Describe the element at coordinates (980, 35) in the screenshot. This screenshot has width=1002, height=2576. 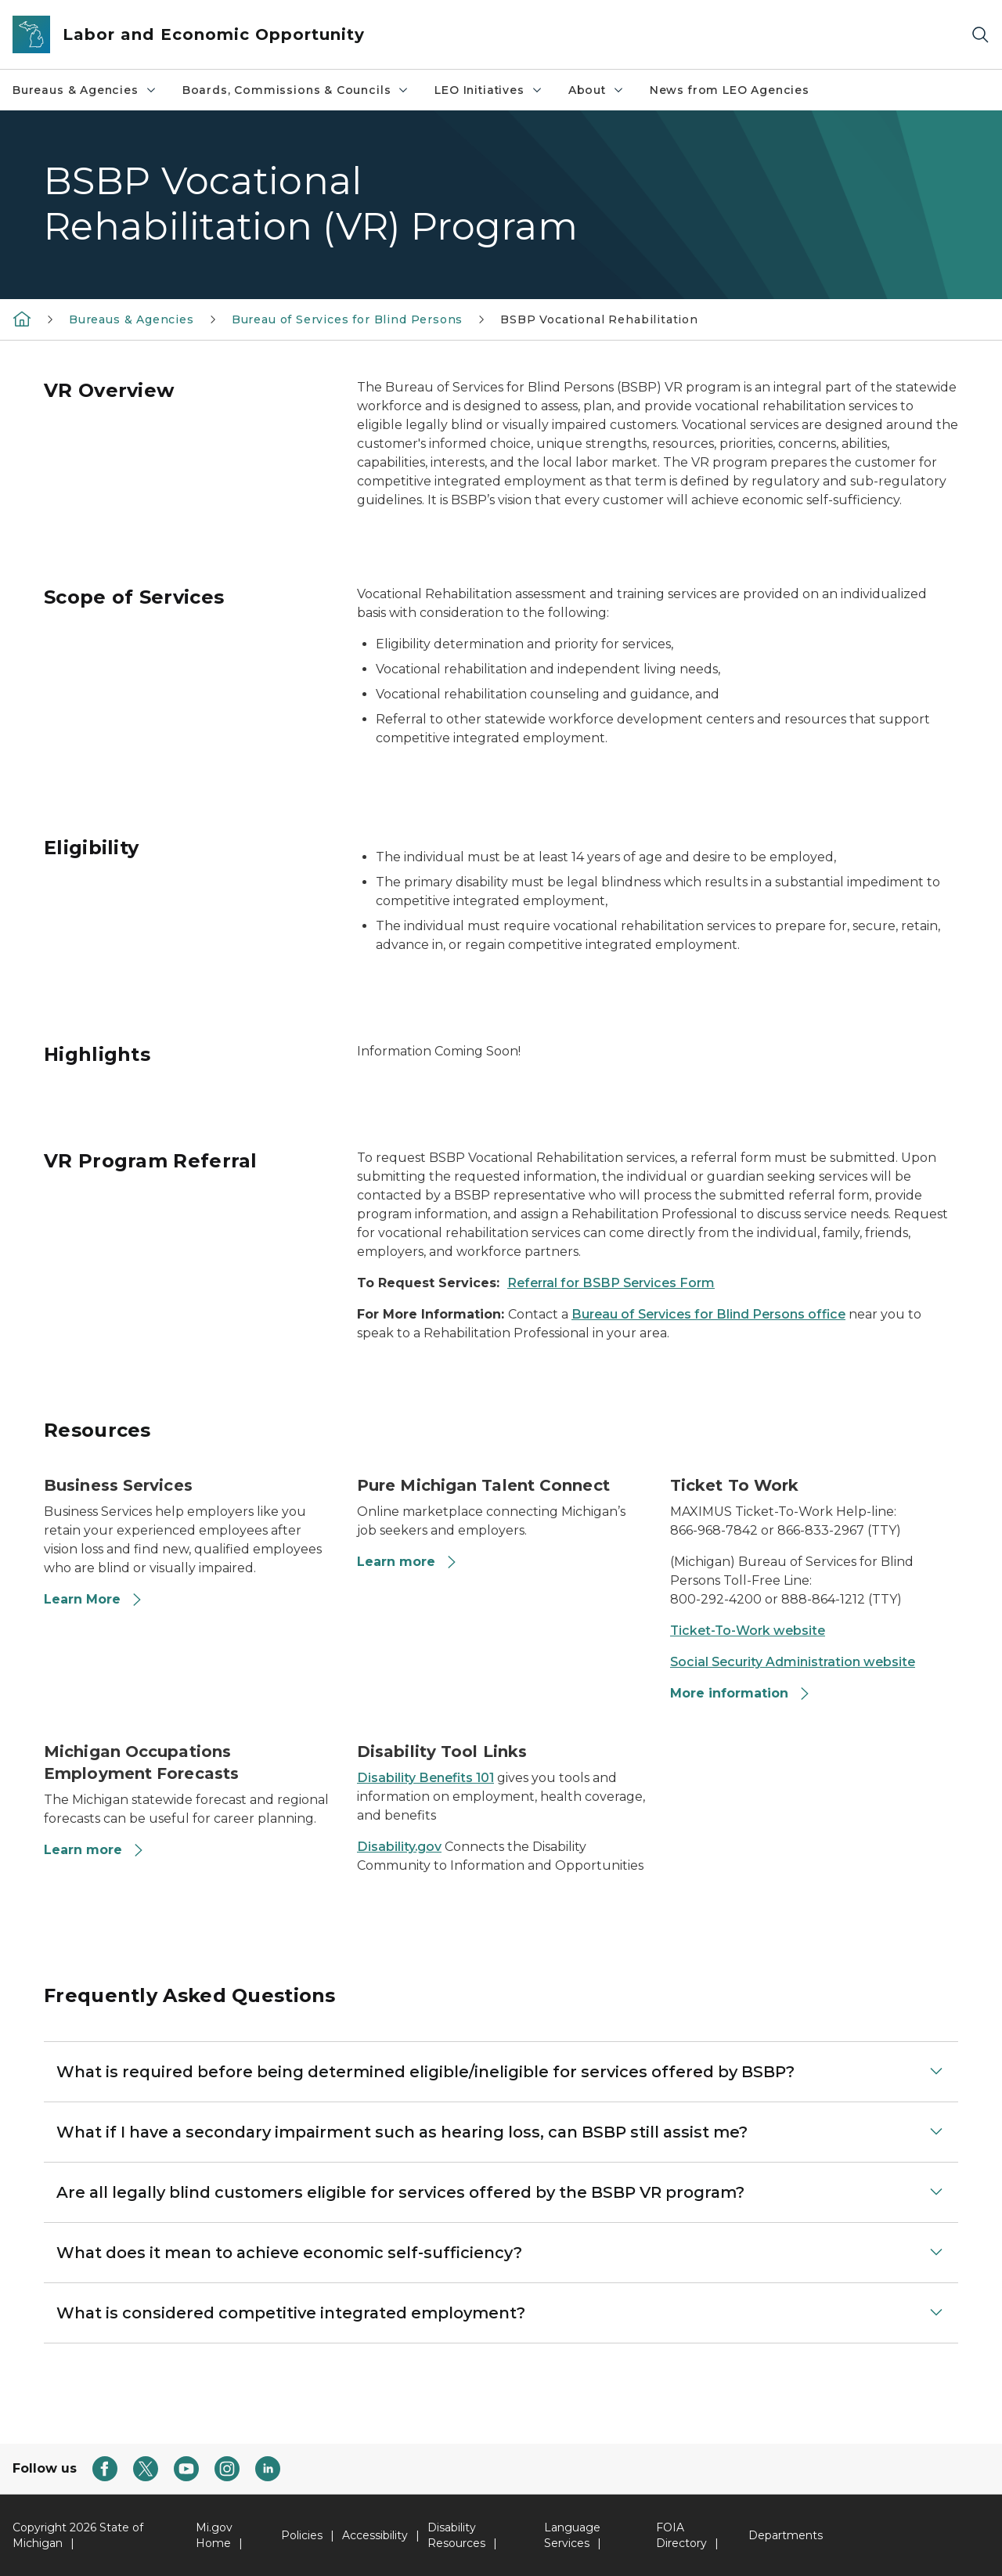
I see `[Search]` at that location.